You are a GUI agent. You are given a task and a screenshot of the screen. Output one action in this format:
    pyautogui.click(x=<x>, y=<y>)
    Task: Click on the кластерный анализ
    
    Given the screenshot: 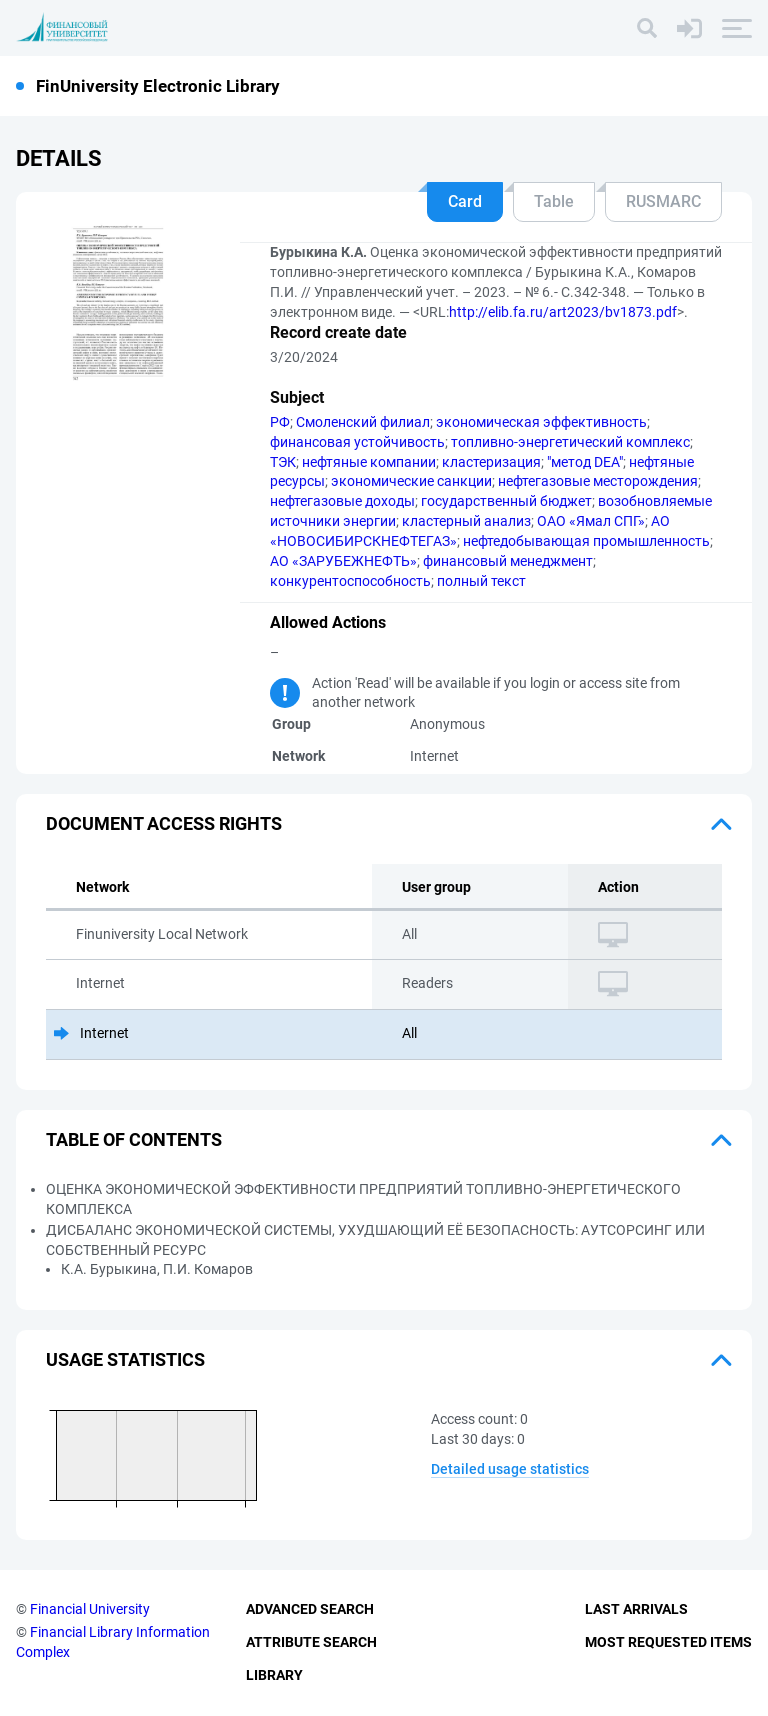 What is the action you would take?
    pyautogui.click(x=466, y=521)
    